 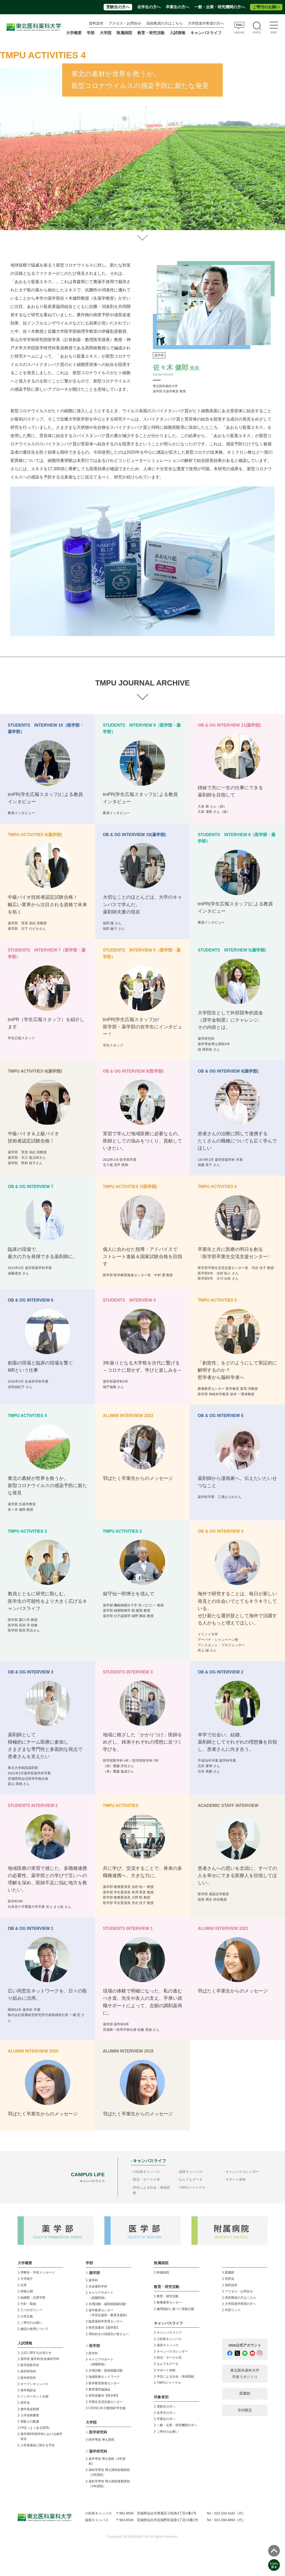 What do you see at coordinates (206, 23) in the screenshot?
I see `大学院進学希望の方へ` at bounding box center [206, 23].